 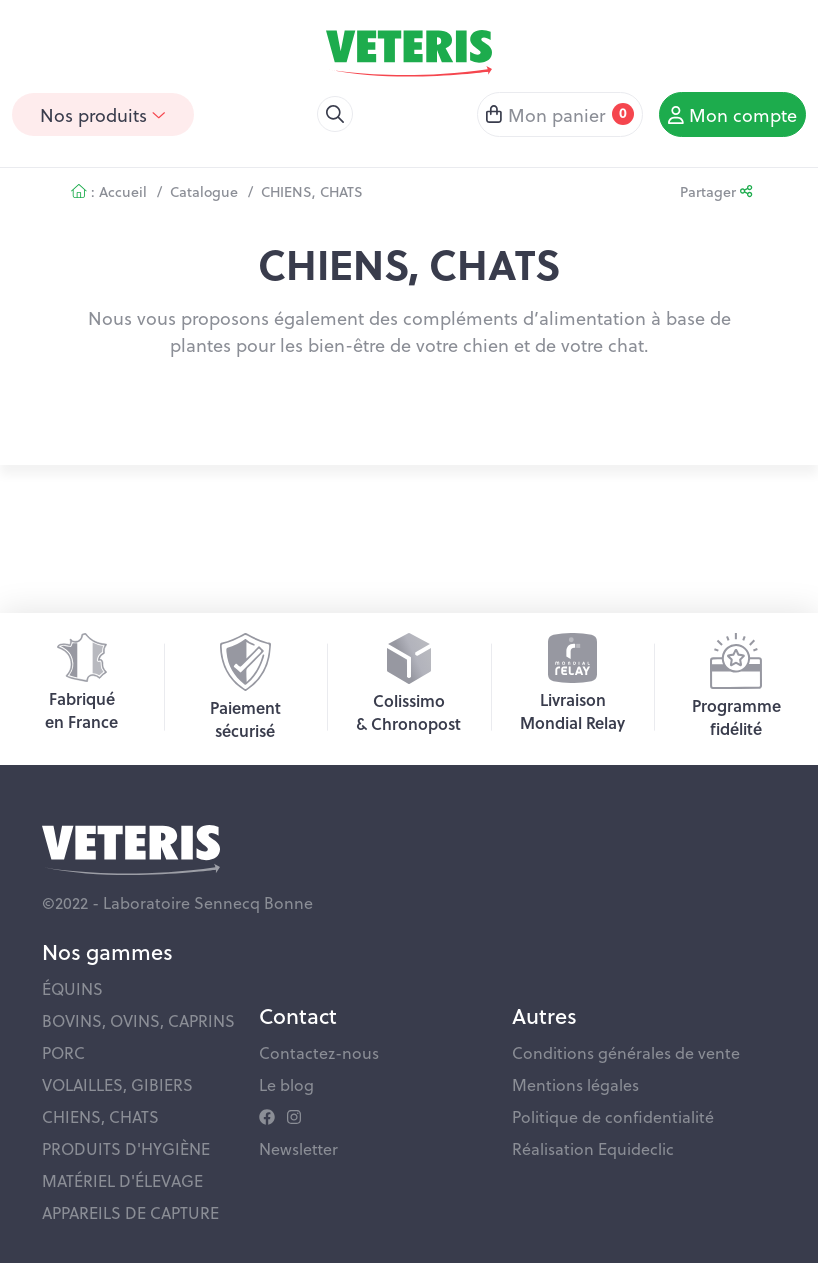 What do you see at coordinates (126, 1148) in the screenshot?
I see `PRODUITS D'HYGIÈNE` at bounding box center [126, 1148].